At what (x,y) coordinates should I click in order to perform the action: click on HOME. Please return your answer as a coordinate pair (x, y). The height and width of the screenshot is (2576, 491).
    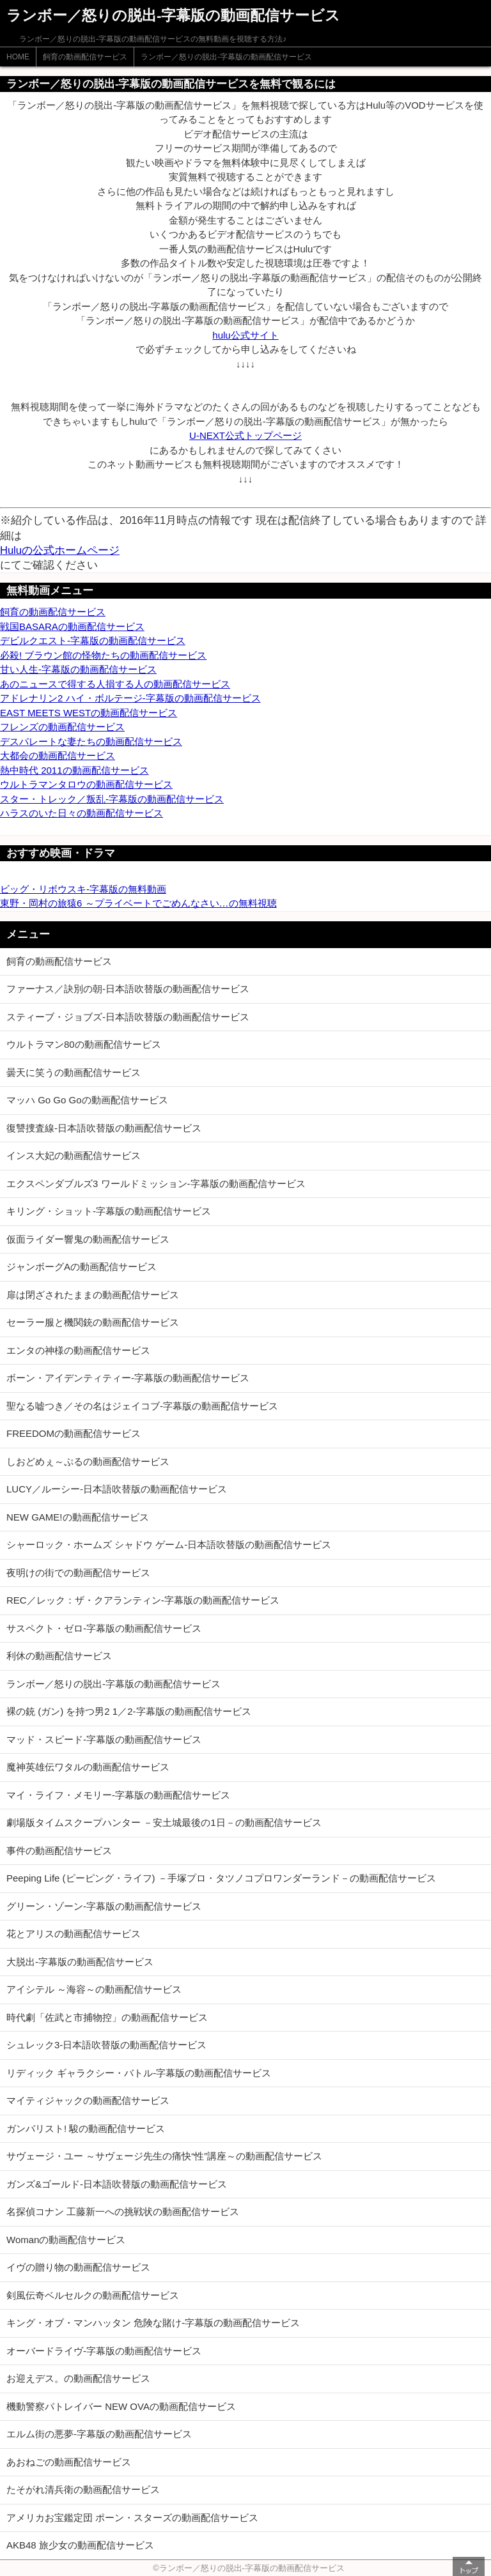
    Looking at the image, I should click on (17, 56).